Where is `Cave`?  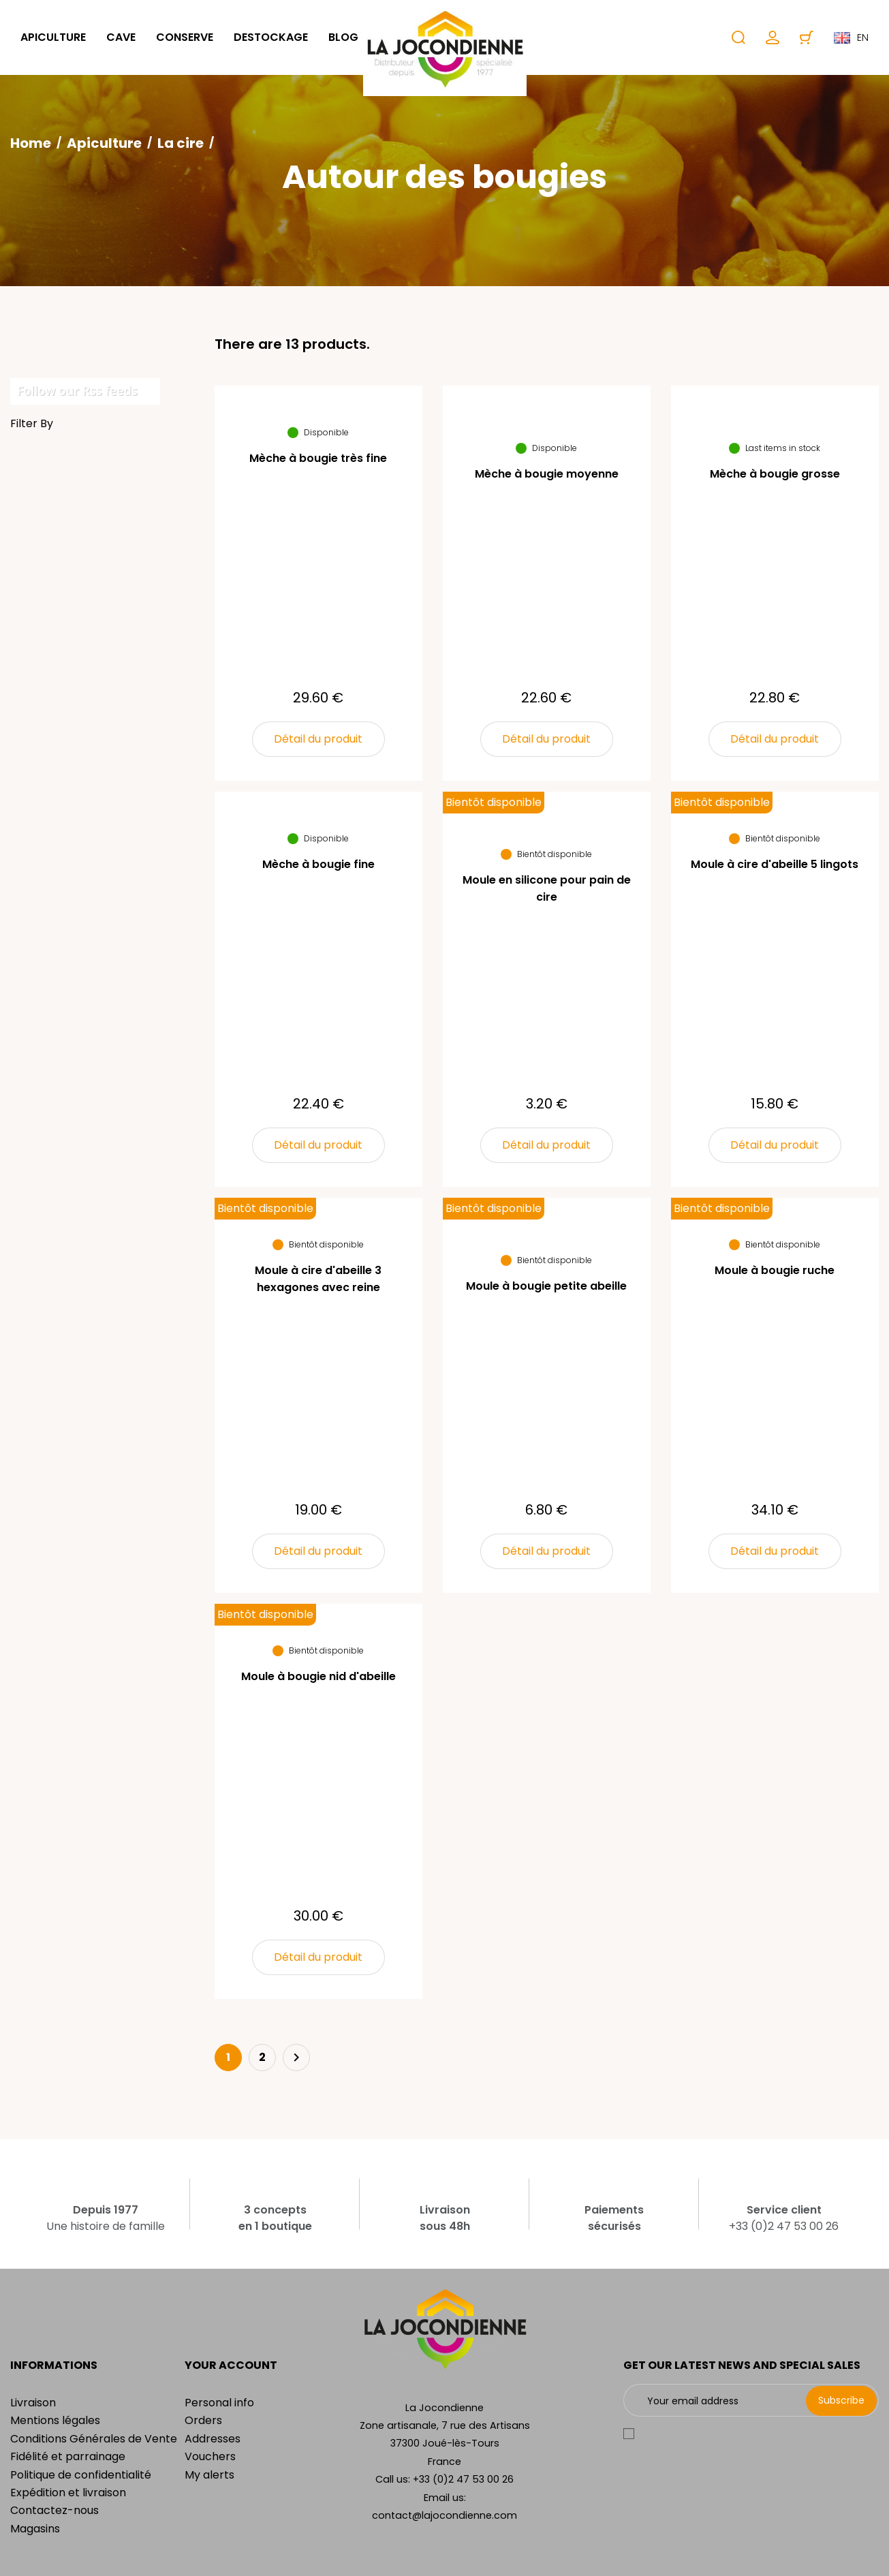 Cave is located at coordinates (121, 37).